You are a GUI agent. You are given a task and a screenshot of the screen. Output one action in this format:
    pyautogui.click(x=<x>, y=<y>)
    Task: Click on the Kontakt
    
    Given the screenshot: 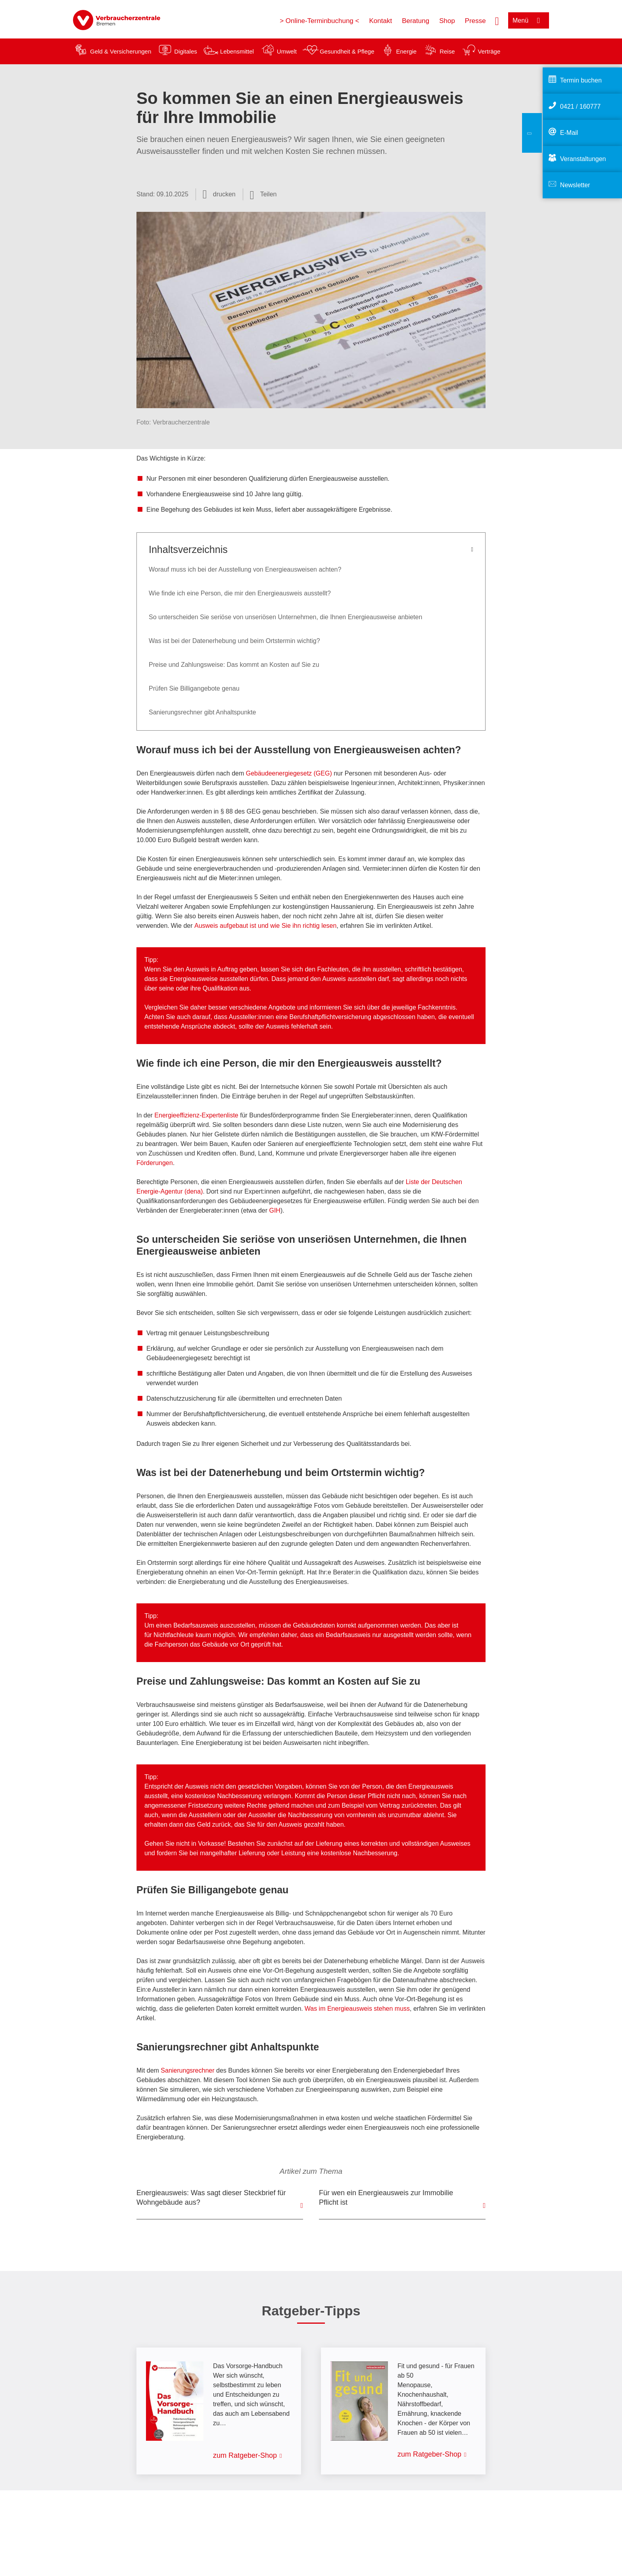 What is the action you would take?
    pyautogui.click(x=380, y=21)
    